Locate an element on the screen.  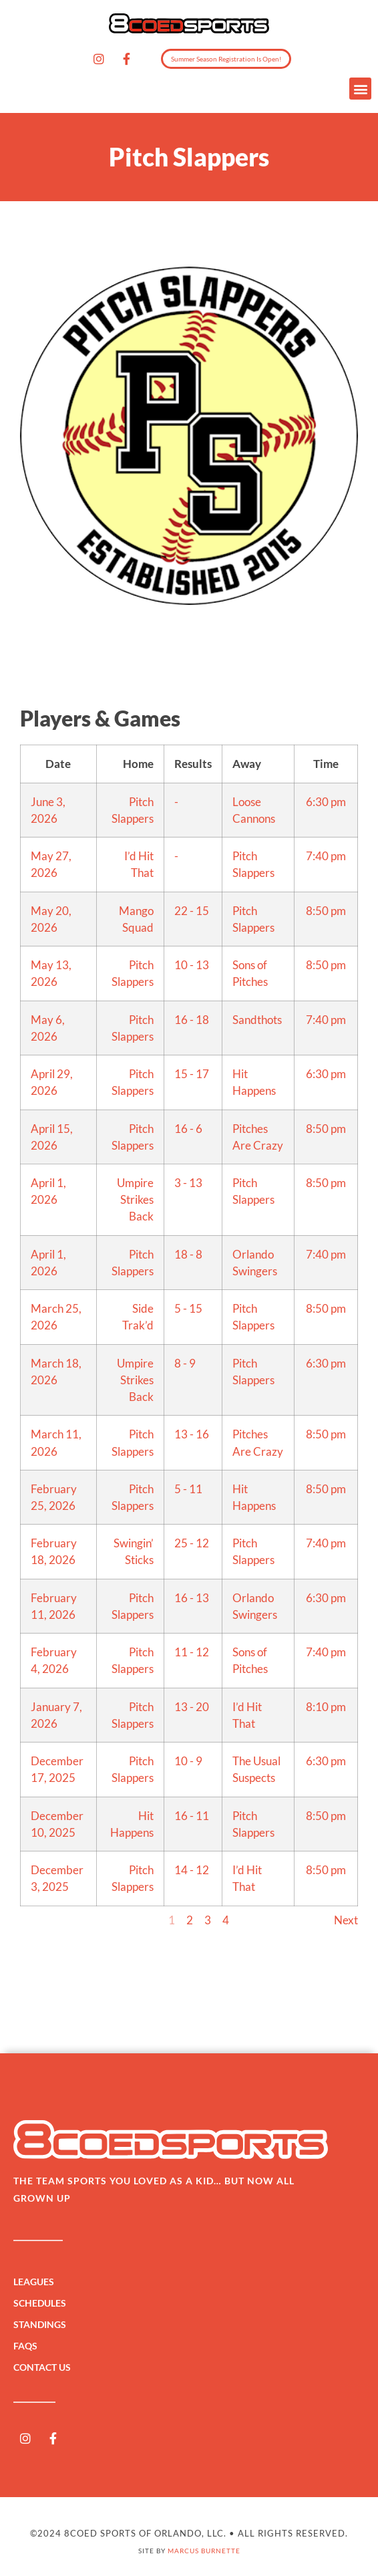
FAQs is located at coordinates (25, 2345).